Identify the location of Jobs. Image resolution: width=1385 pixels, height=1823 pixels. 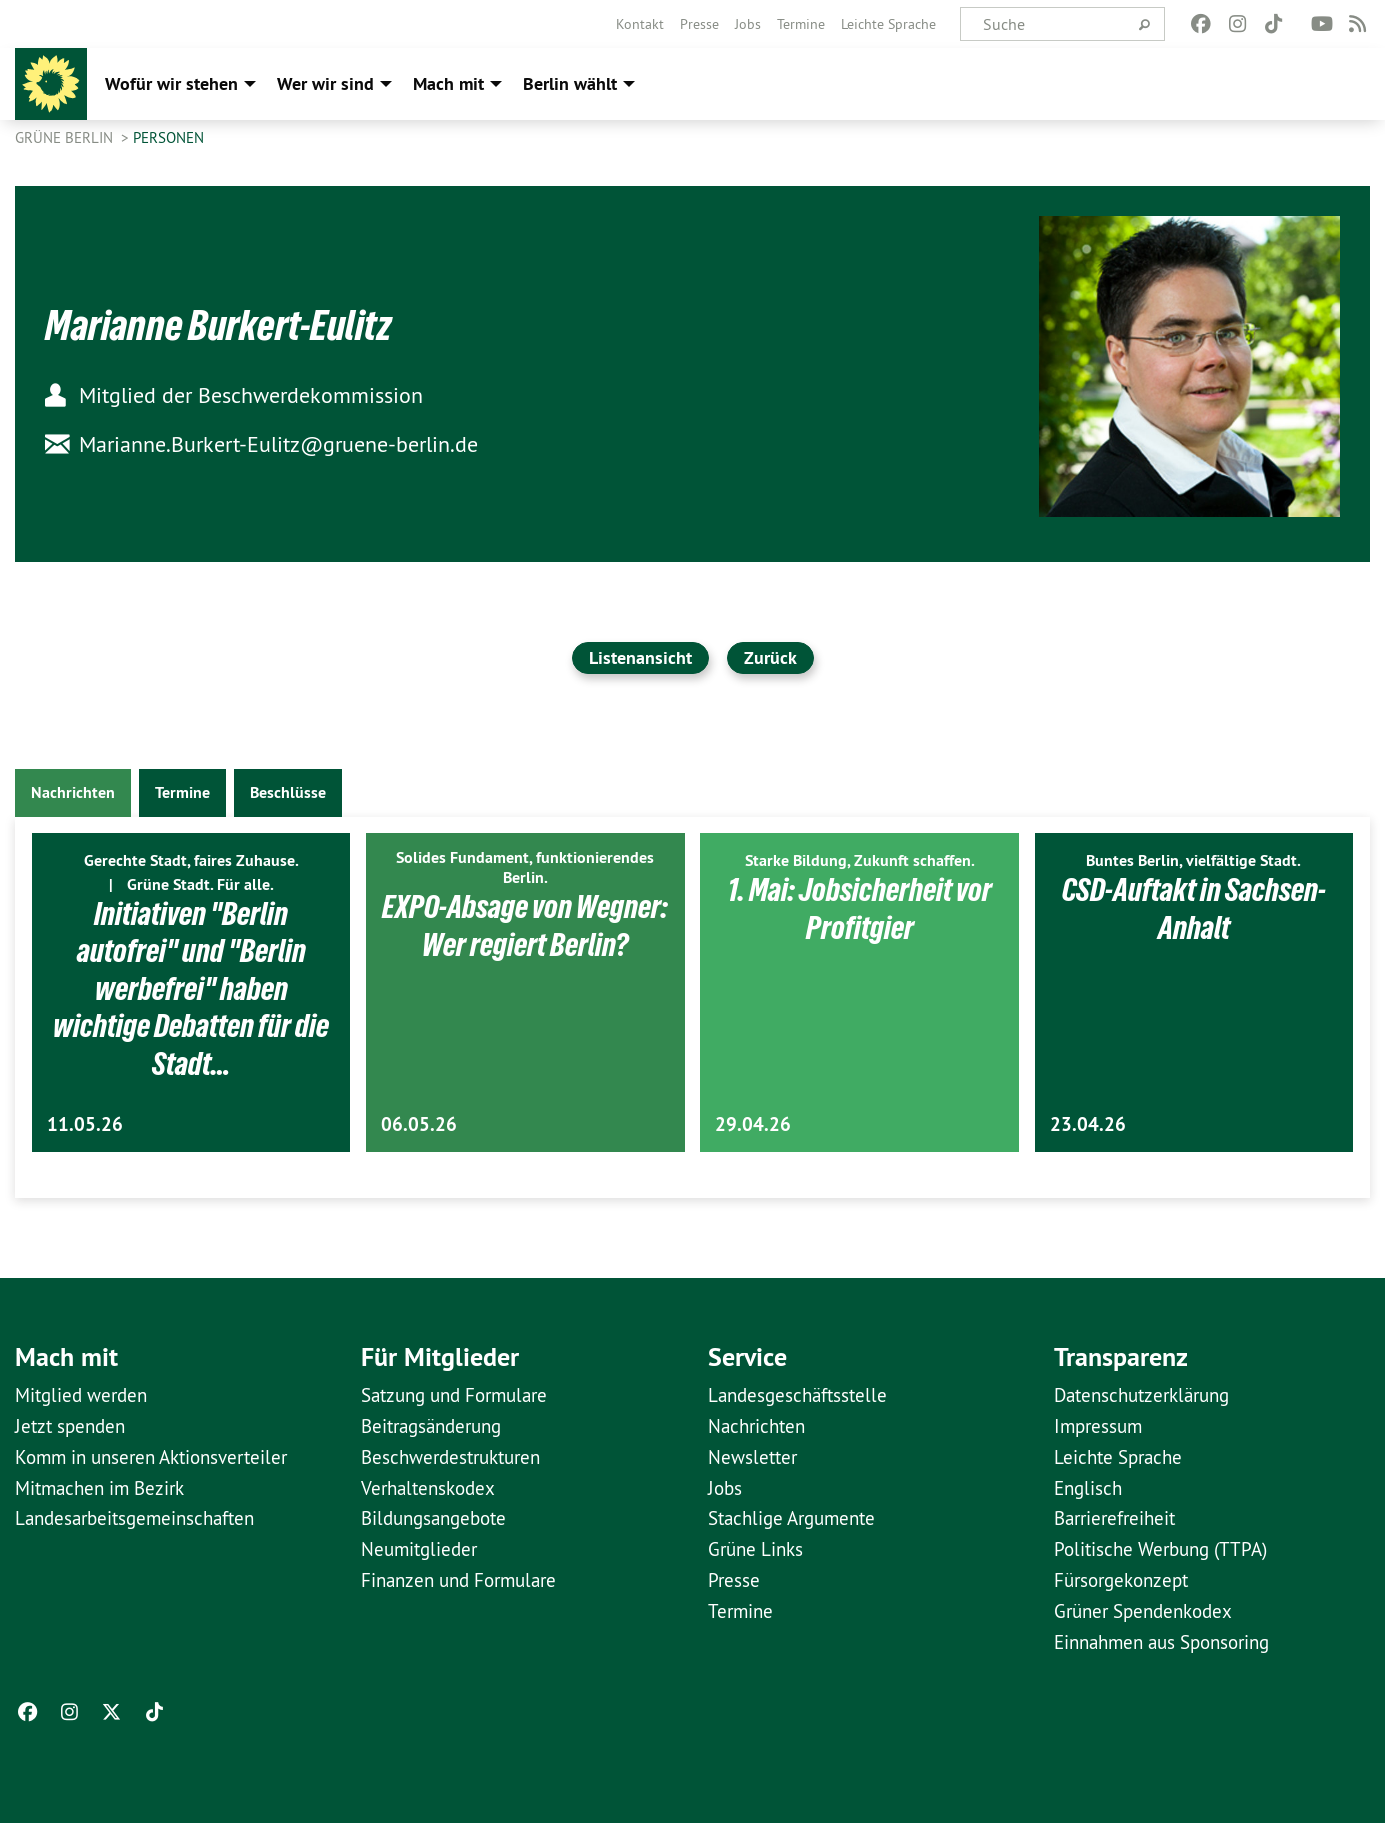
(748, 24).